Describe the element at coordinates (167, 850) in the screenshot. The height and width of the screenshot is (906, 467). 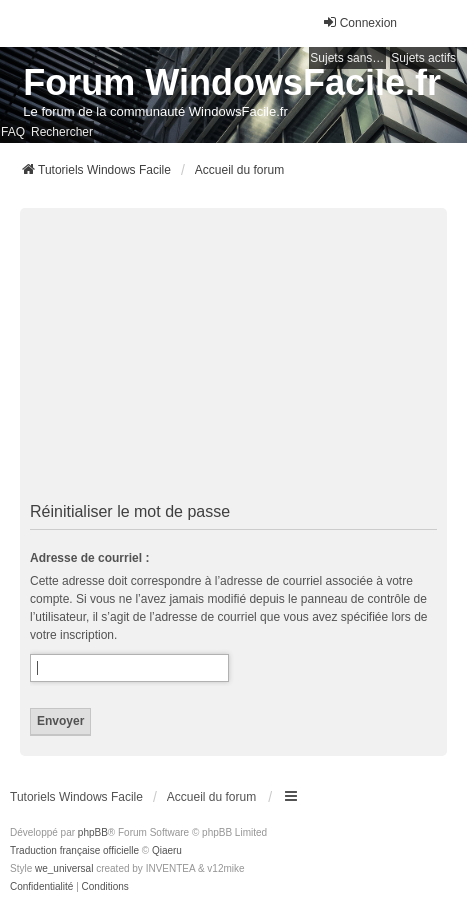
I see `Qiaeru` at that location.